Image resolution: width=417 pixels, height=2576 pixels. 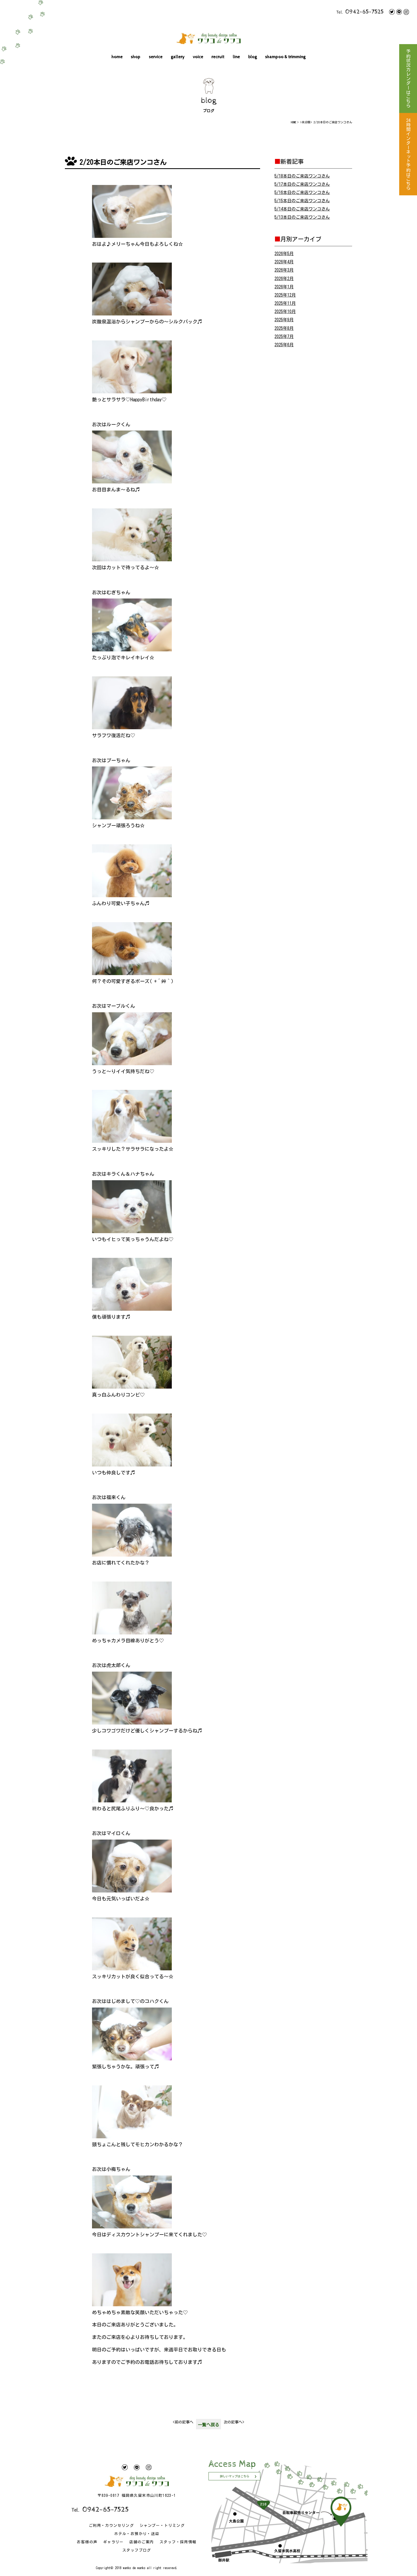 What do you see at coordinates (284, 270) in the screenshot?
I see `2026年3月` at bounding box center [284, 270].